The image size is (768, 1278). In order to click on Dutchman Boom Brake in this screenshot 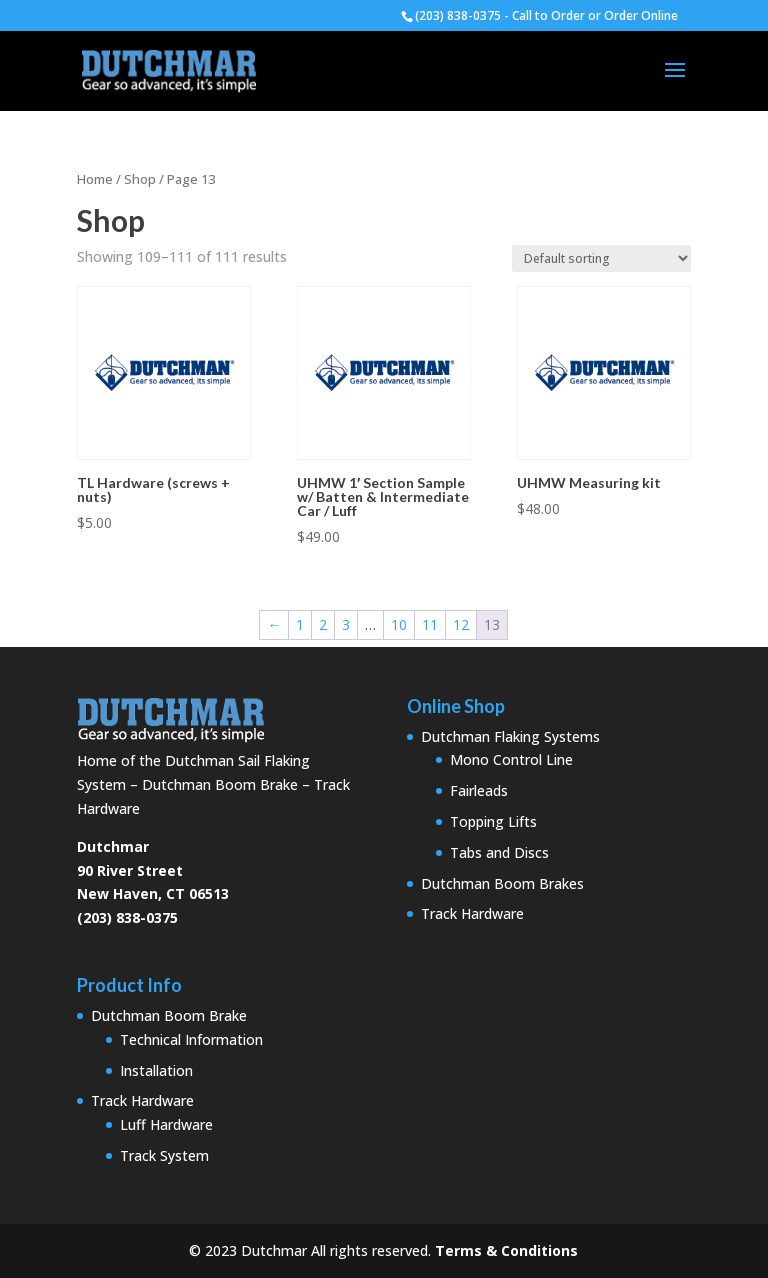, I will do `click(169, 1015)`.